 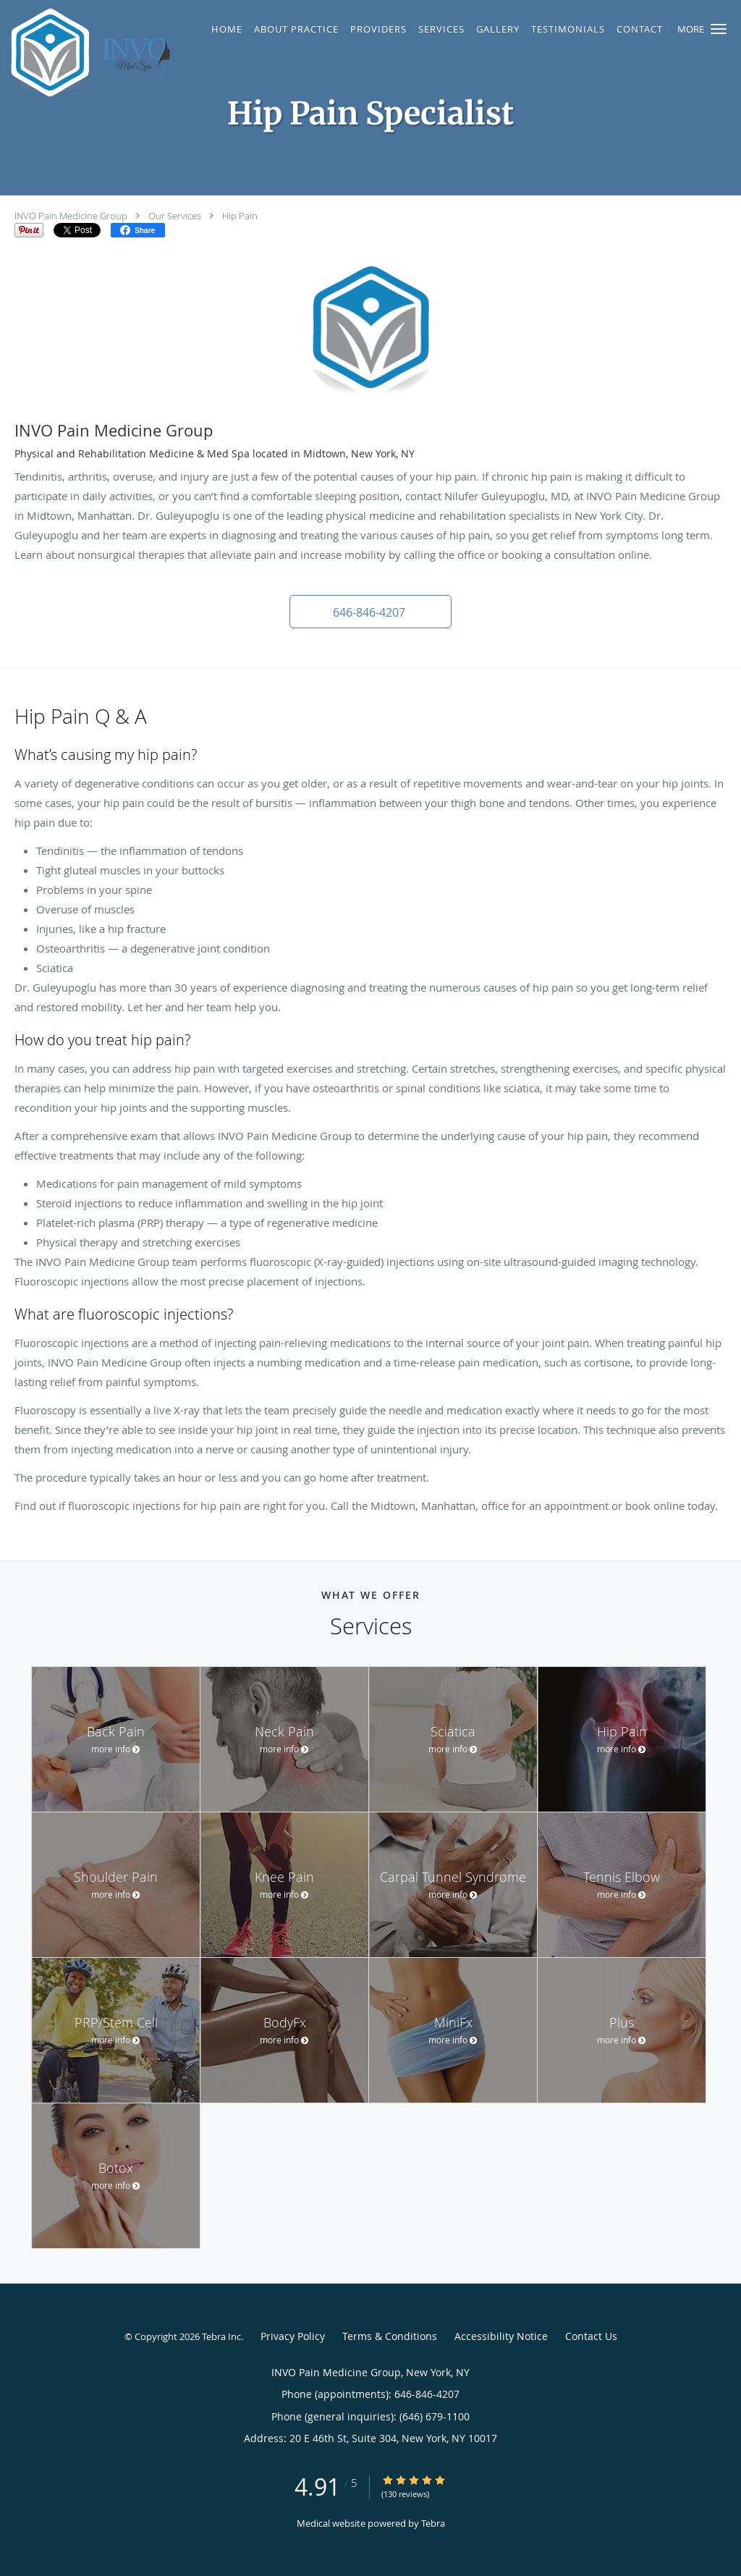 What do you see at coordinates (389, 2336) in the screenshot?
I see `Terms & Conditions` at bounding box center [389, 2336].